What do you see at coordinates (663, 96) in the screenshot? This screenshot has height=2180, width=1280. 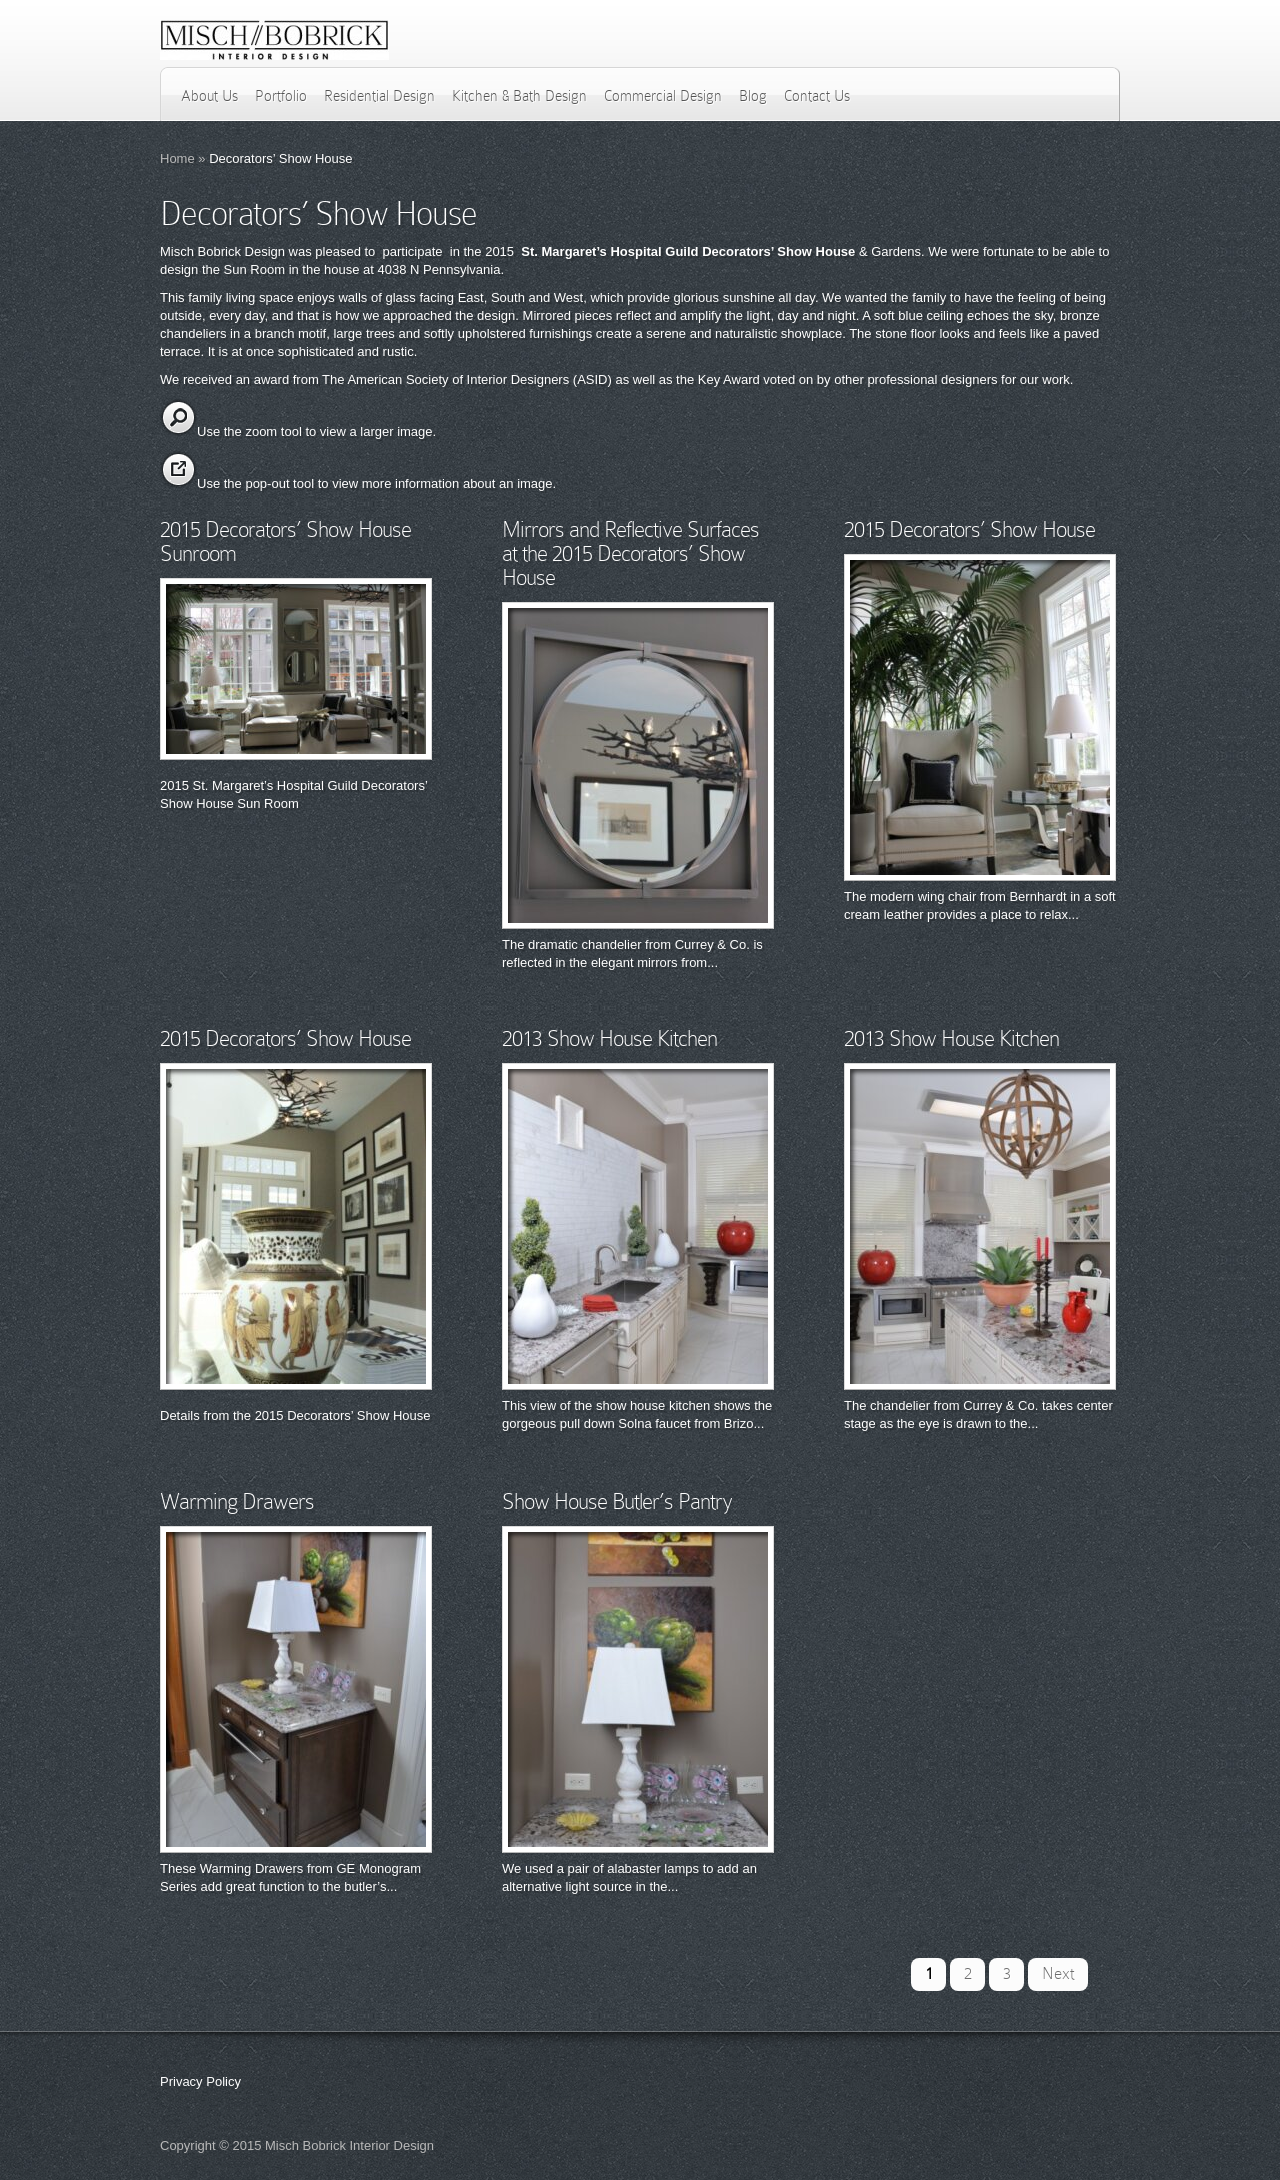 I see `Commercial Design` at bounding box center [663, 96].